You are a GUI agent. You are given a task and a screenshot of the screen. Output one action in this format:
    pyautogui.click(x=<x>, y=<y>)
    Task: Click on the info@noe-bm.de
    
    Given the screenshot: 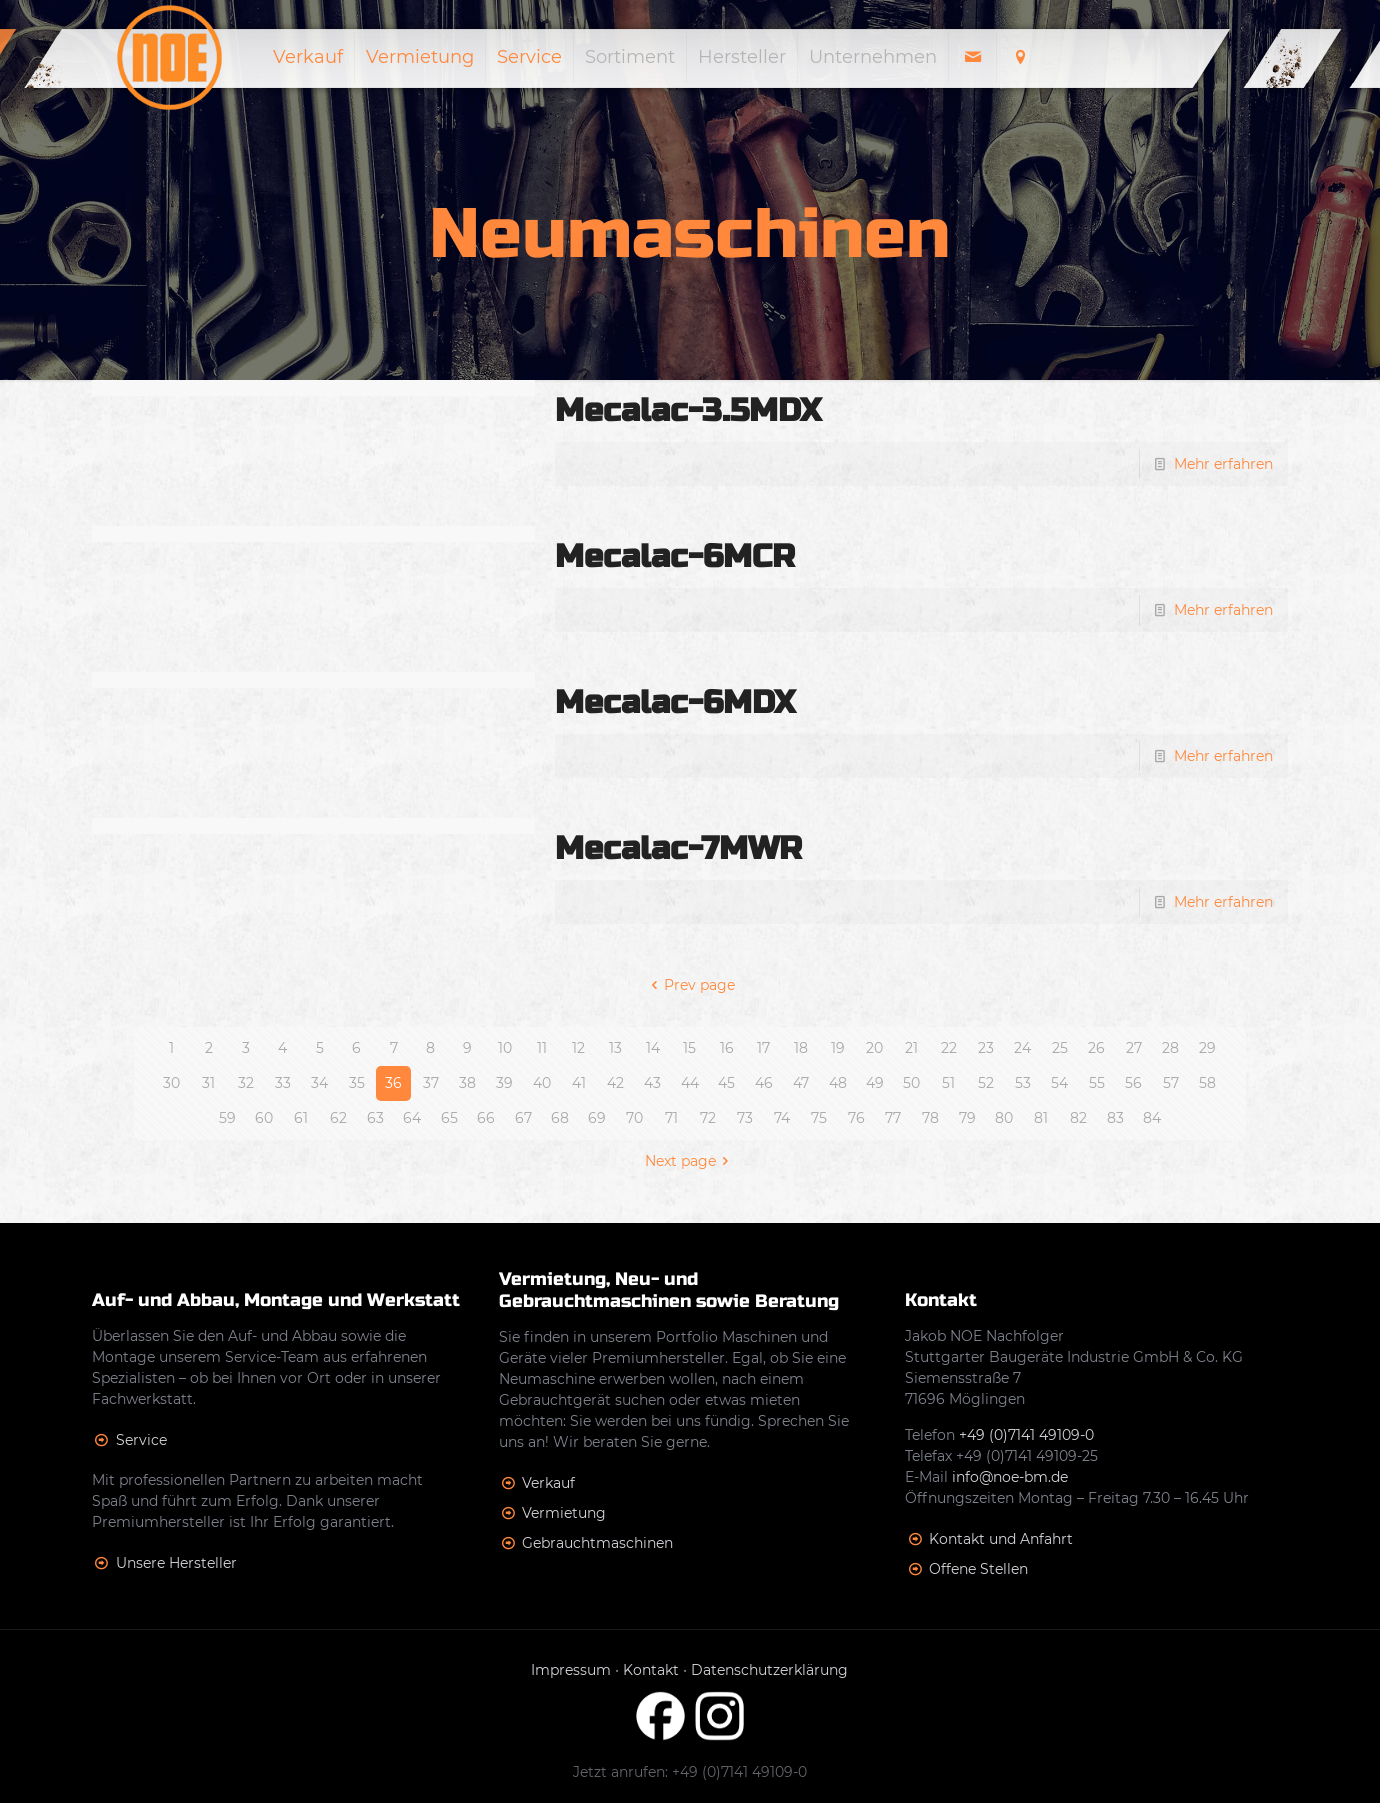 What is the action you would take?
    pyautogui.click(x=1010, y=1477)
    